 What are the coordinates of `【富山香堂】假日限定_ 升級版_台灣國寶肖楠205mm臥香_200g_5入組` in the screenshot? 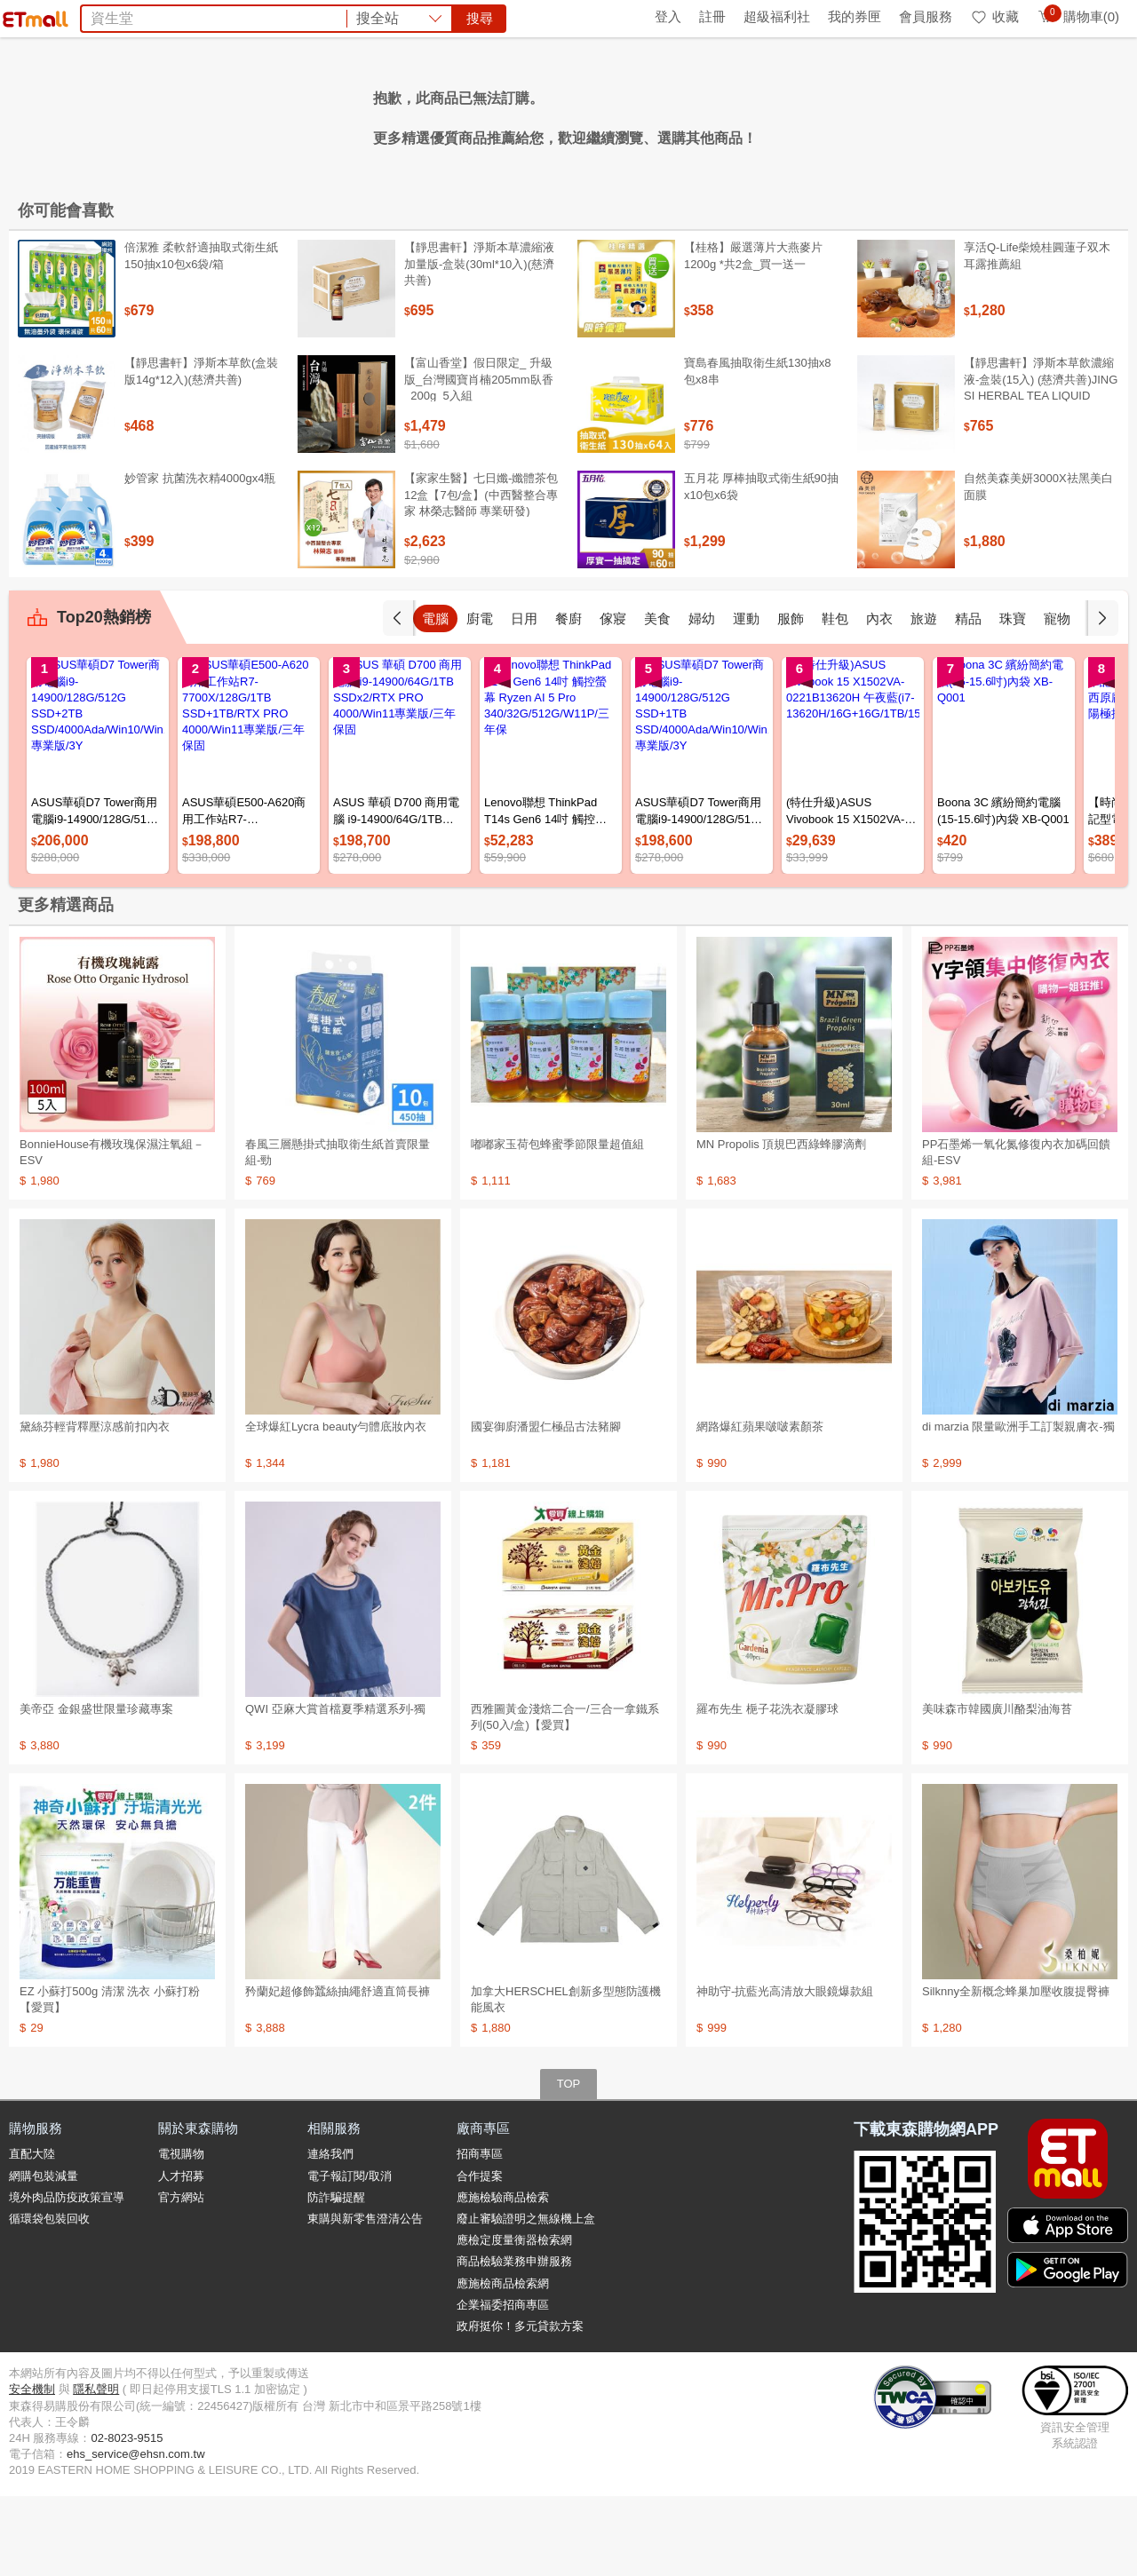 It's located at (478, 458).